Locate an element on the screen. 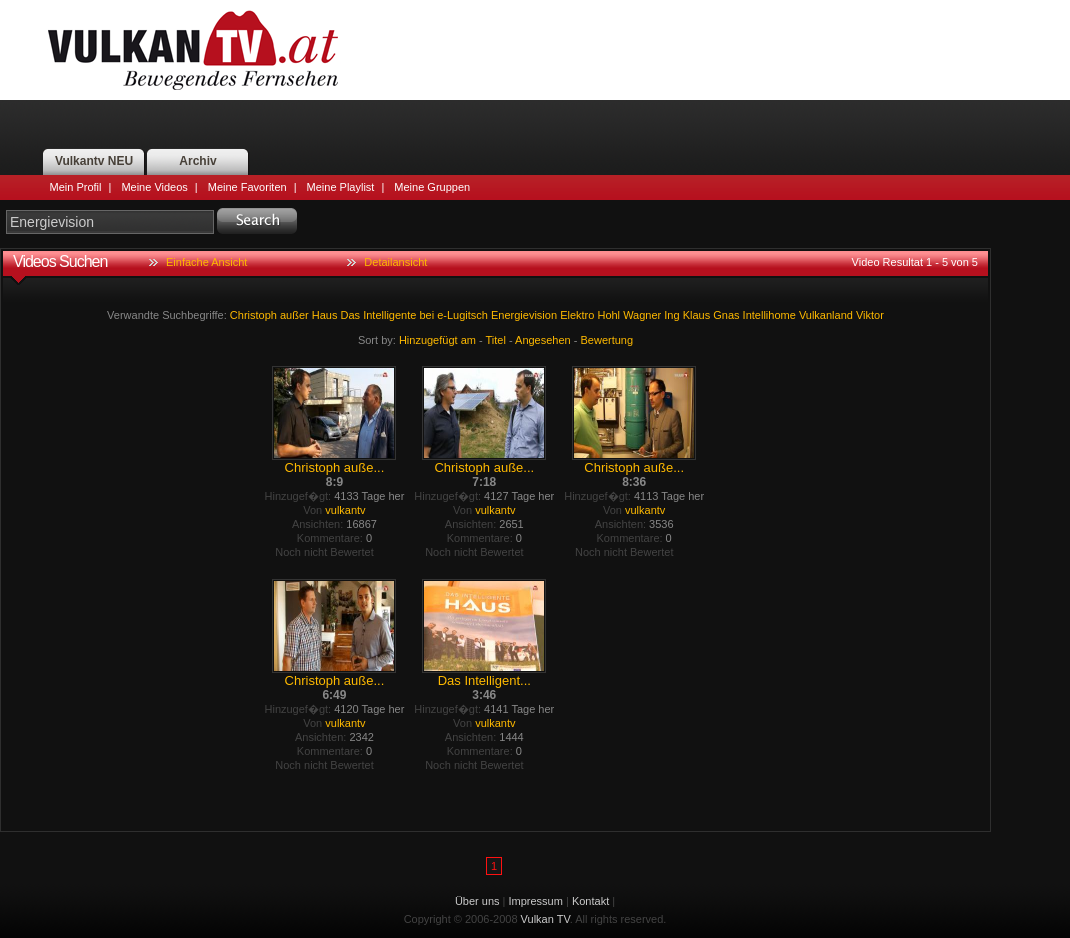  Vulkanland is located at coordinates (826, 315).